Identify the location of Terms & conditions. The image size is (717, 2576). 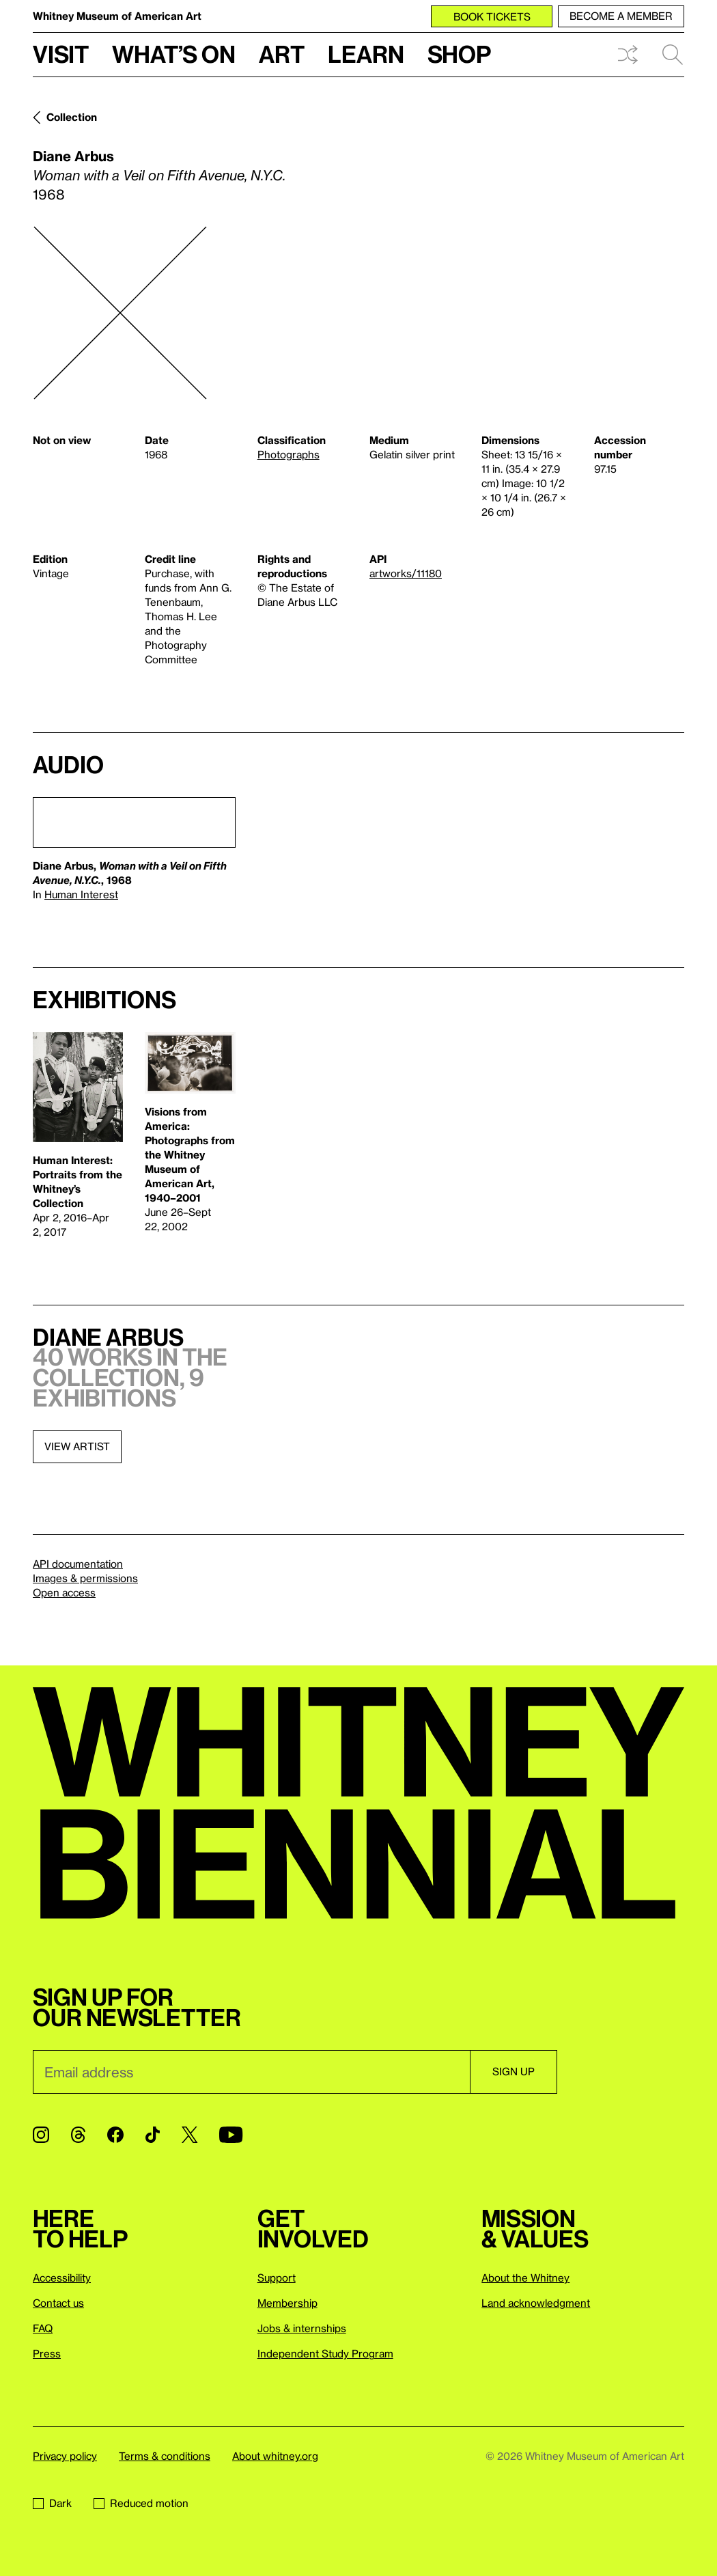
(164, 2456).